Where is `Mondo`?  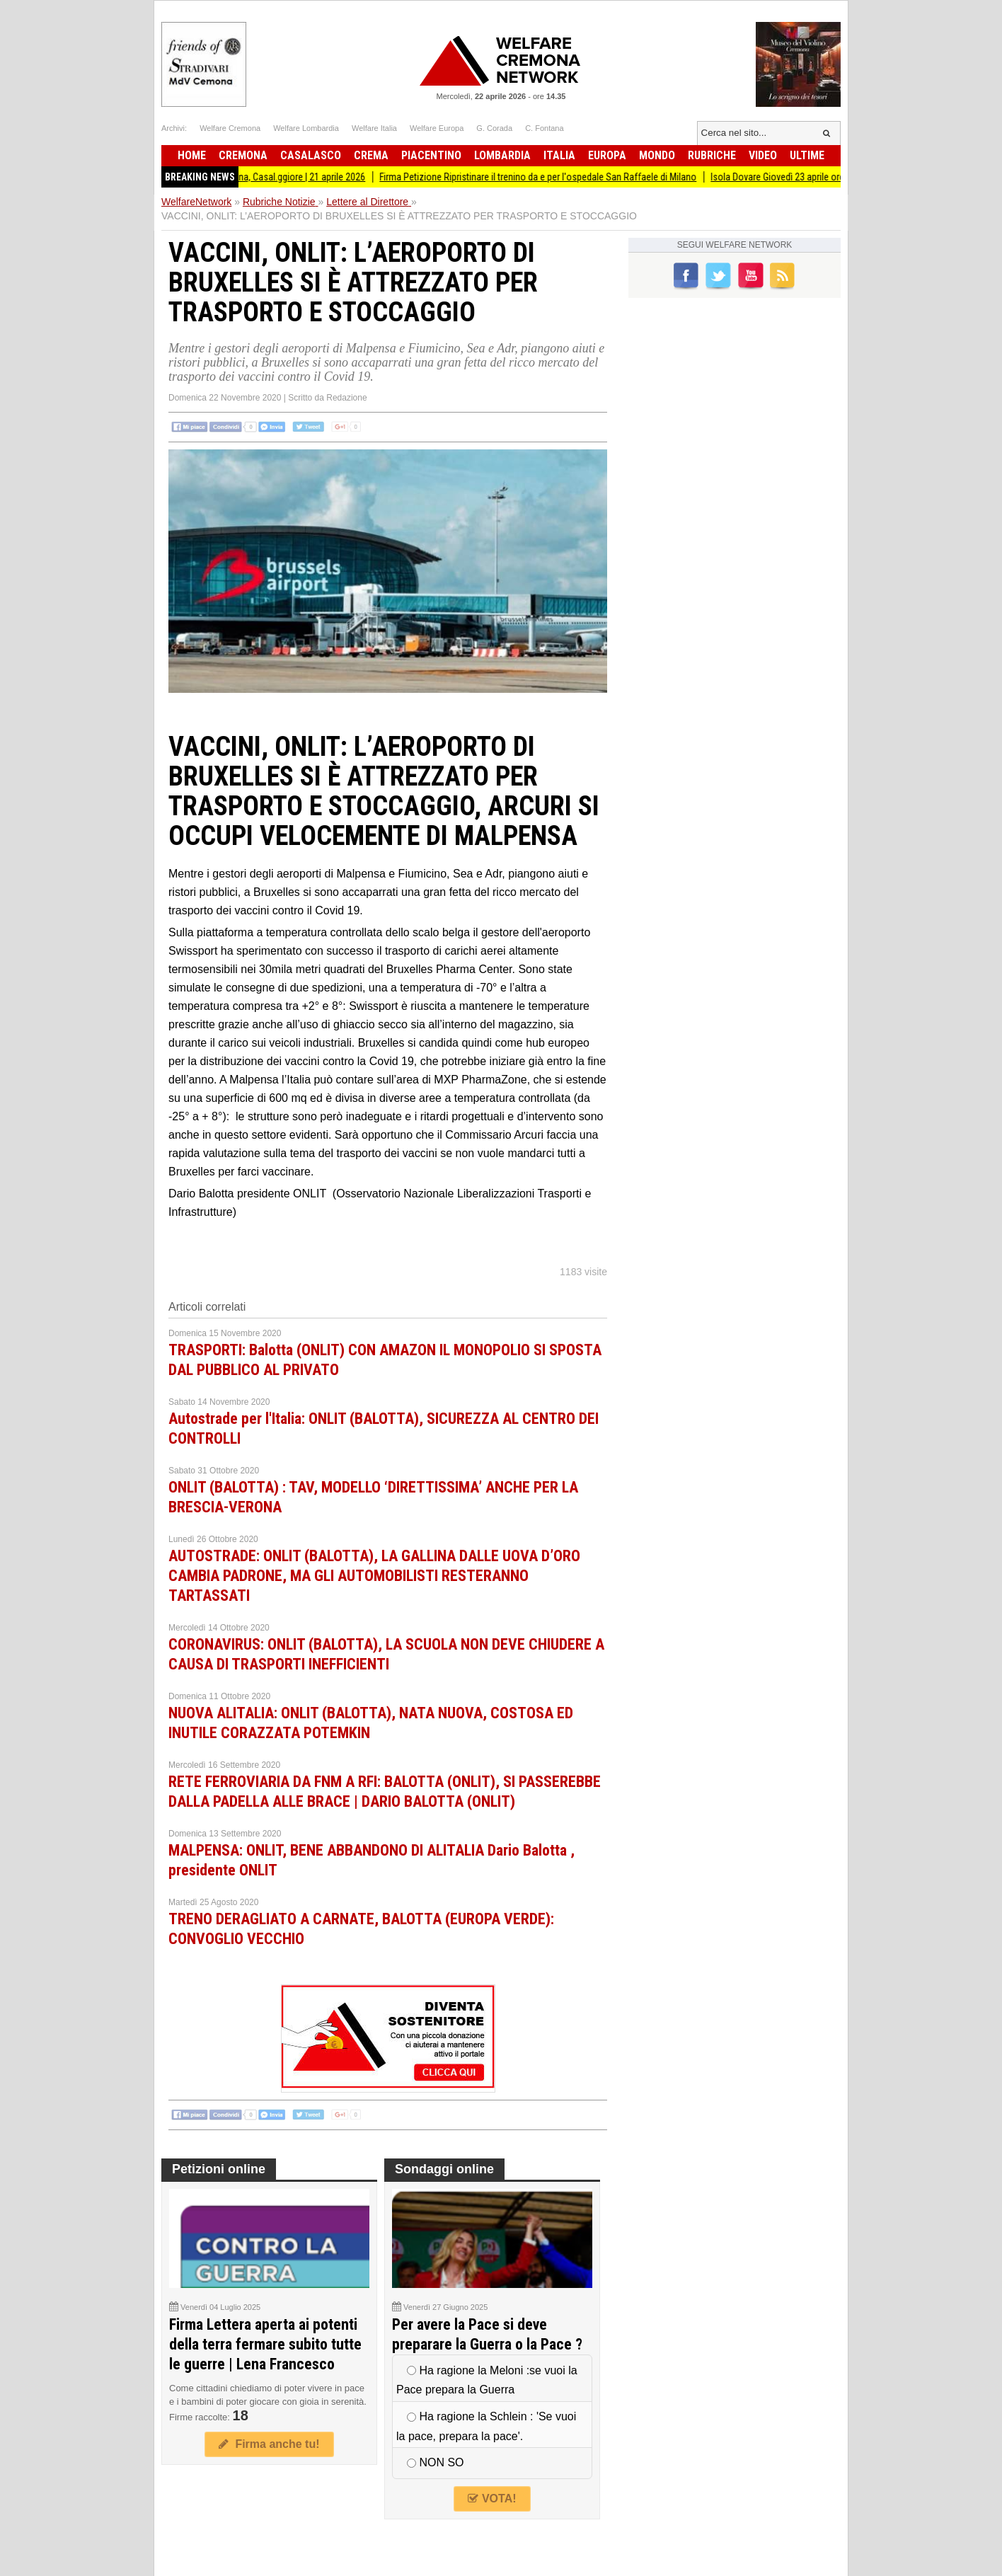 Mondo is located at coordinates (657, 155).